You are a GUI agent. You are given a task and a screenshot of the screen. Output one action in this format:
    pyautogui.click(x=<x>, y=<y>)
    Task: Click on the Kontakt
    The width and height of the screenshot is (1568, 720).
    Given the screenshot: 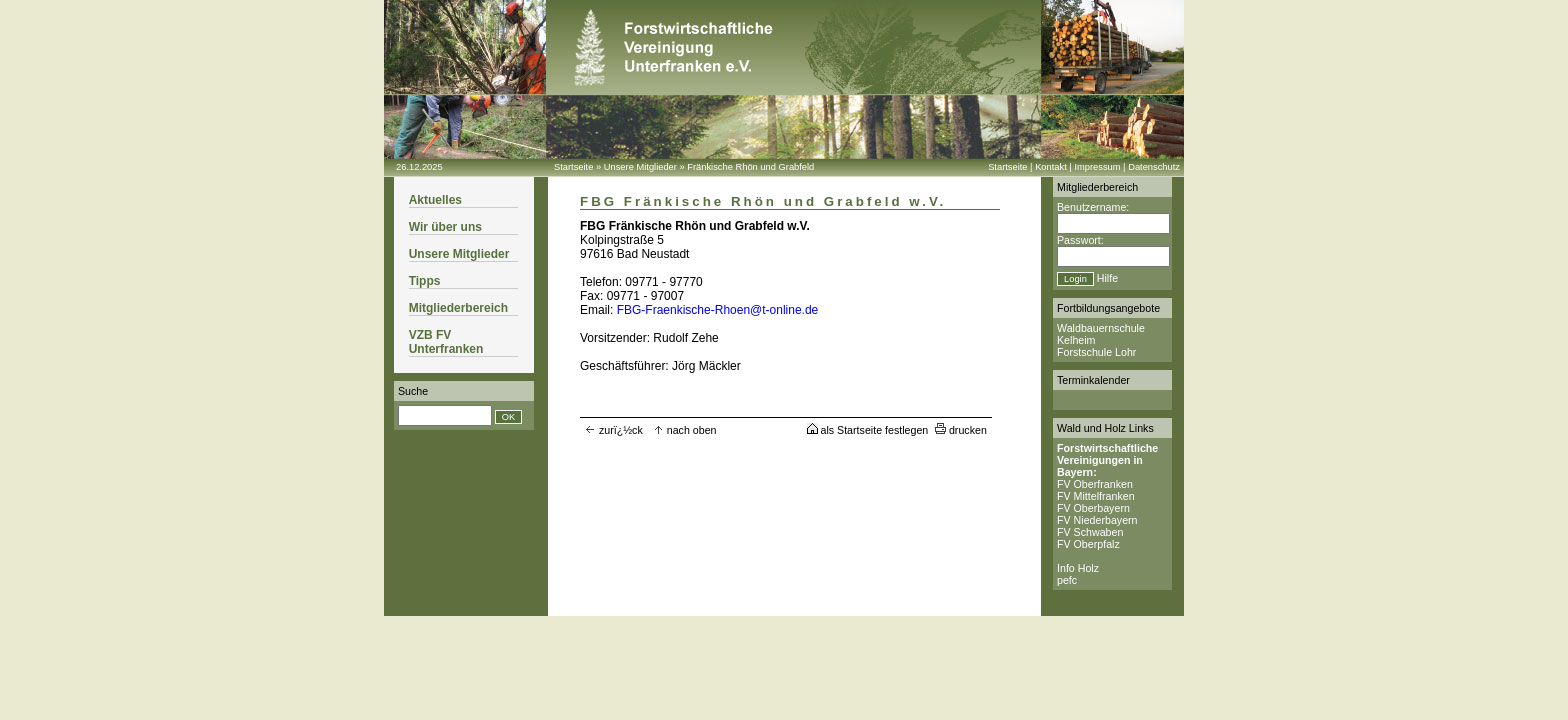 What is the action you would take?
    pyautogui.click(x=1051, y=167)
    